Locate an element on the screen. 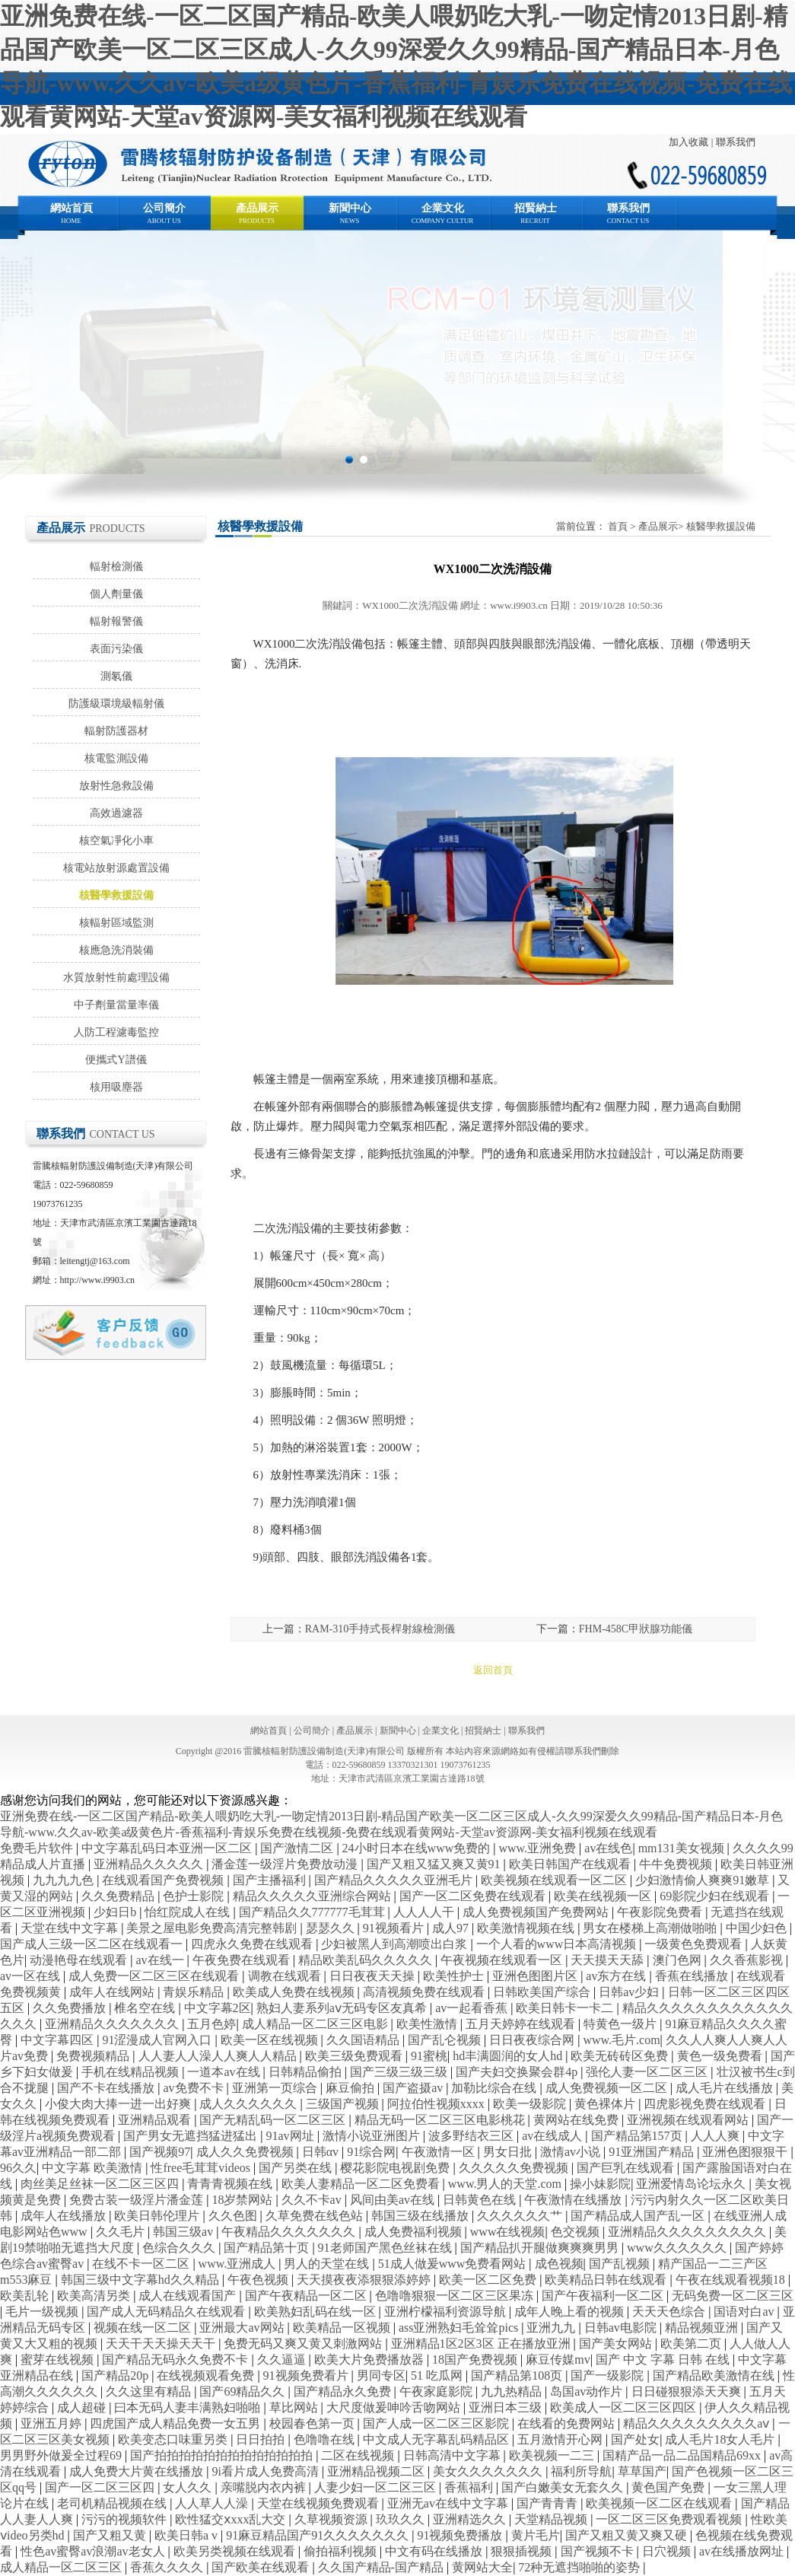 The width and height of the screenshot is (795, 2576). 天天摸天天舔 is located at coordinates (609, 1959).